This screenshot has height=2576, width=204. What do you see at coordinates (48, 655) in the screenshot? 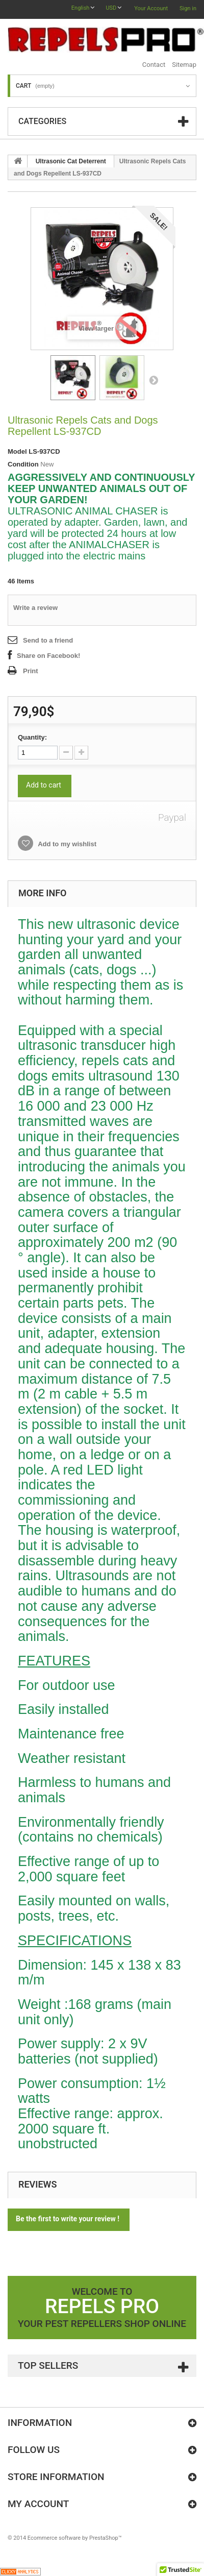
I see `Share on Facebook!` at bounding box center [48, 655].